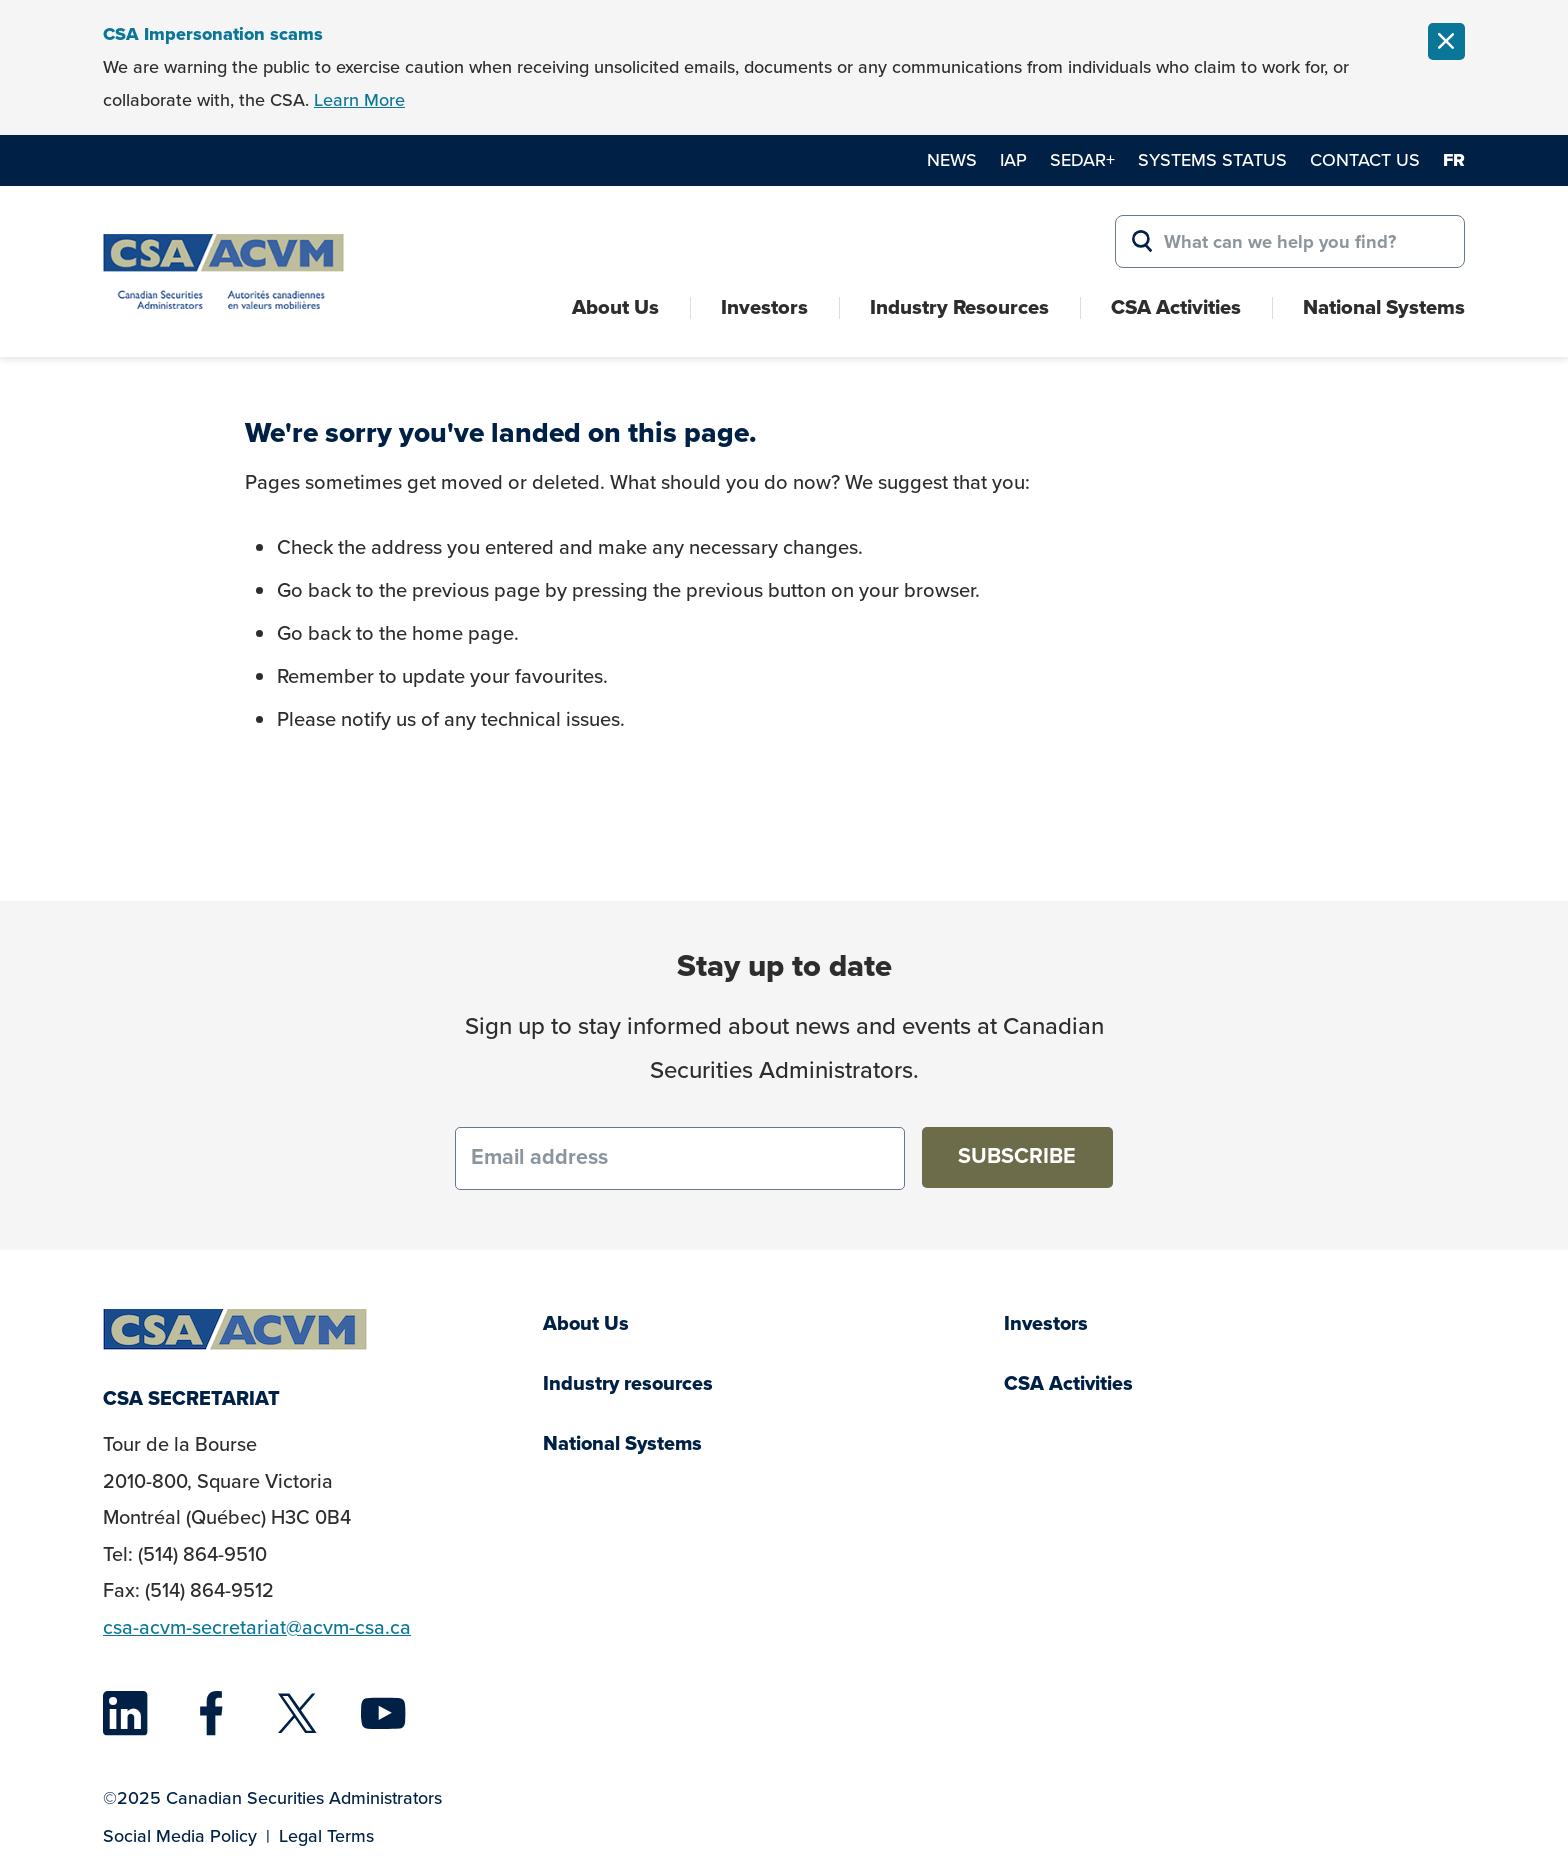 This screenshot has width=1568, height=1867. I want to click on fr, so click(1454, 160).